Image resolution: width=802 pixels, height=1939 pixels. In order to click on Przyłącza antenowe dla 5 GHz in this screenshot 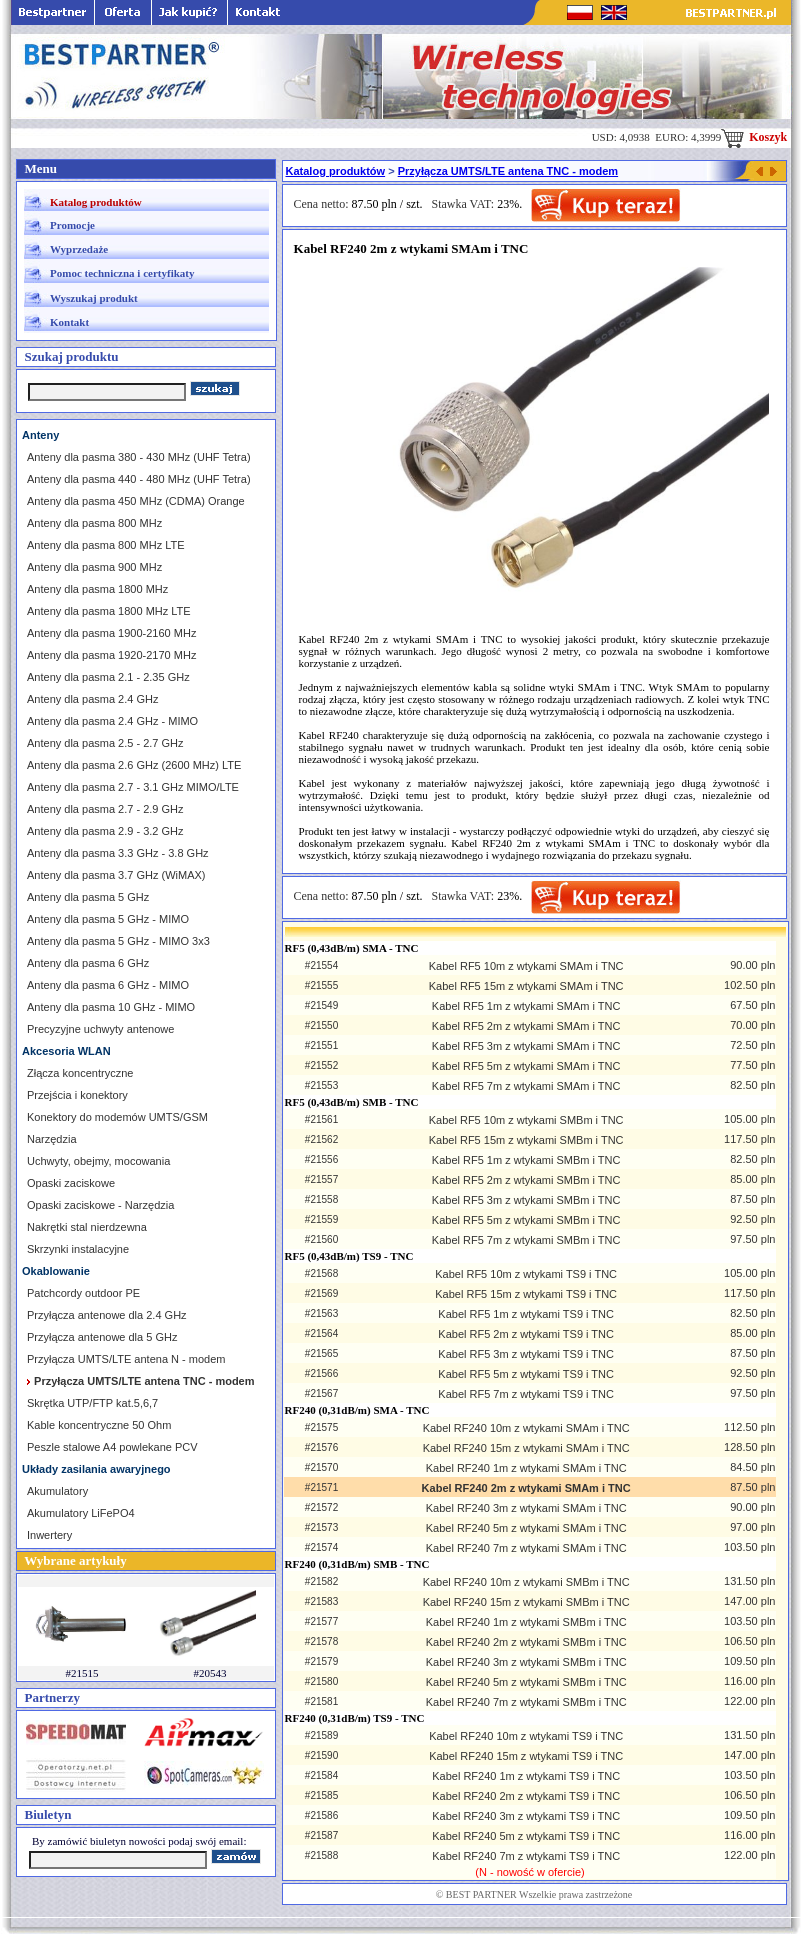, I will do `click(102, 1337)`.